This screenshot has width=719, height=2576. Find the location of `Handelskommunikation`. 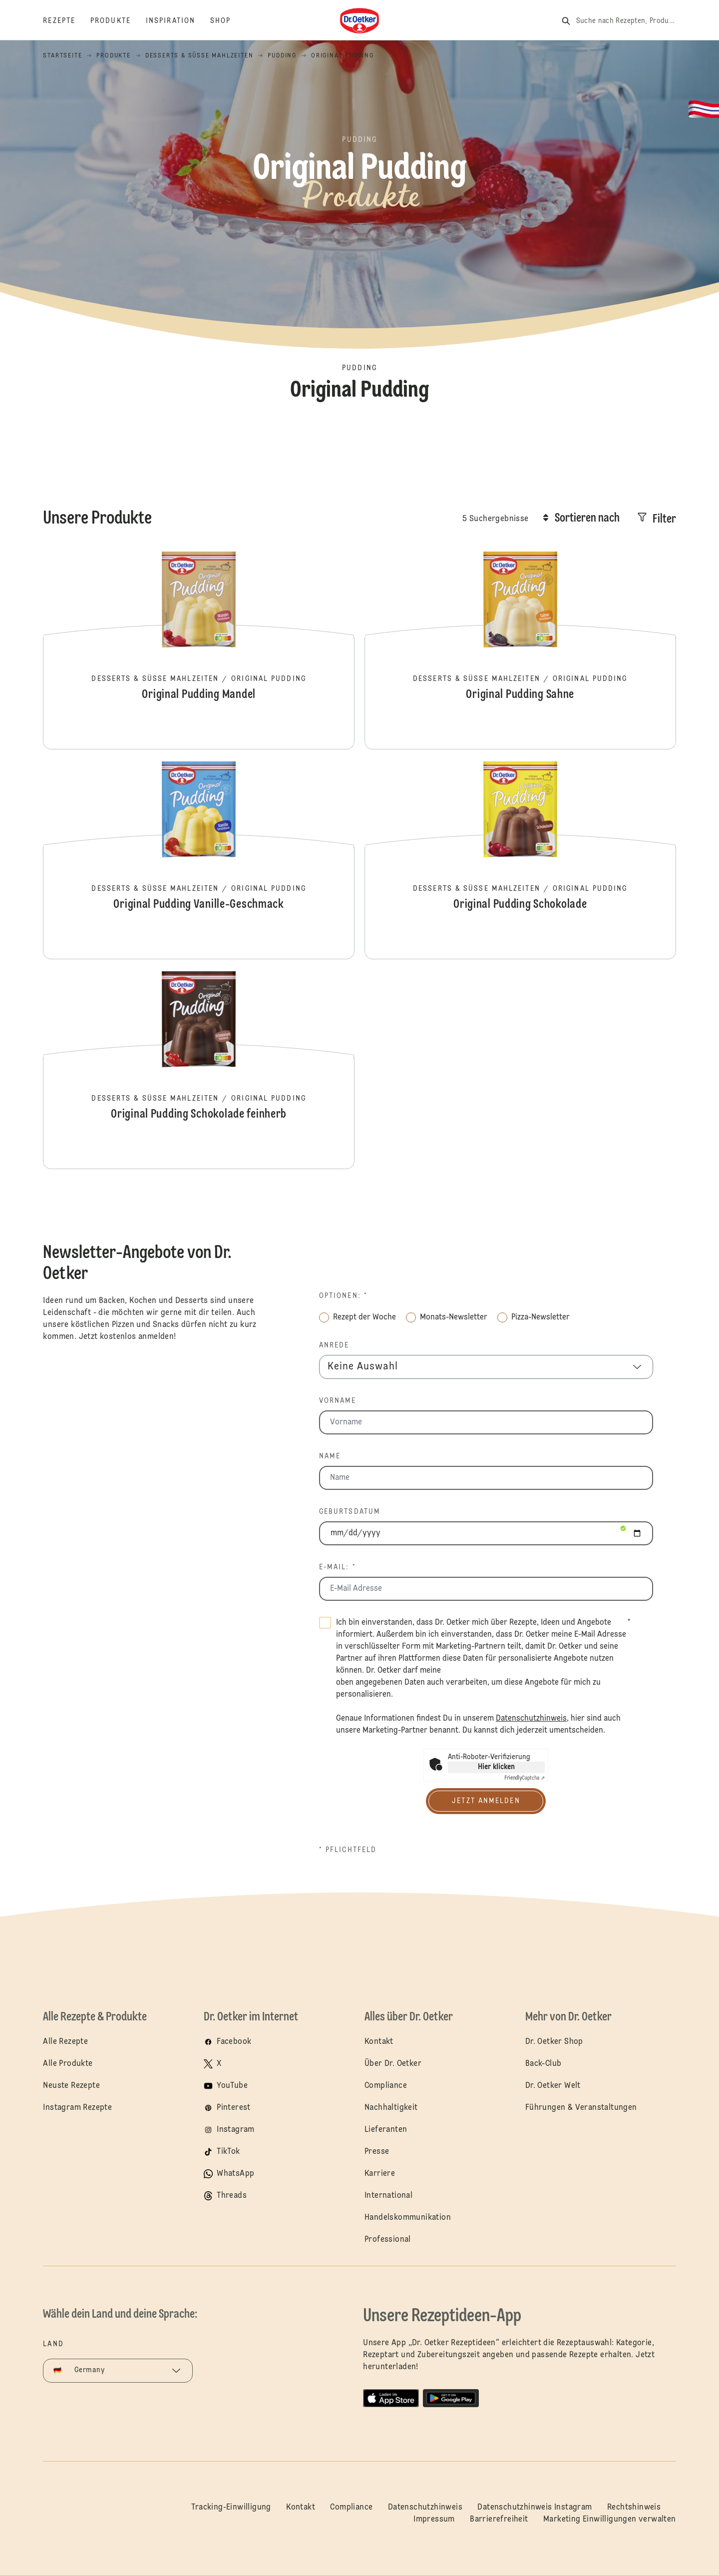

Handelskommunikation is located at coordinates (407, 2218).